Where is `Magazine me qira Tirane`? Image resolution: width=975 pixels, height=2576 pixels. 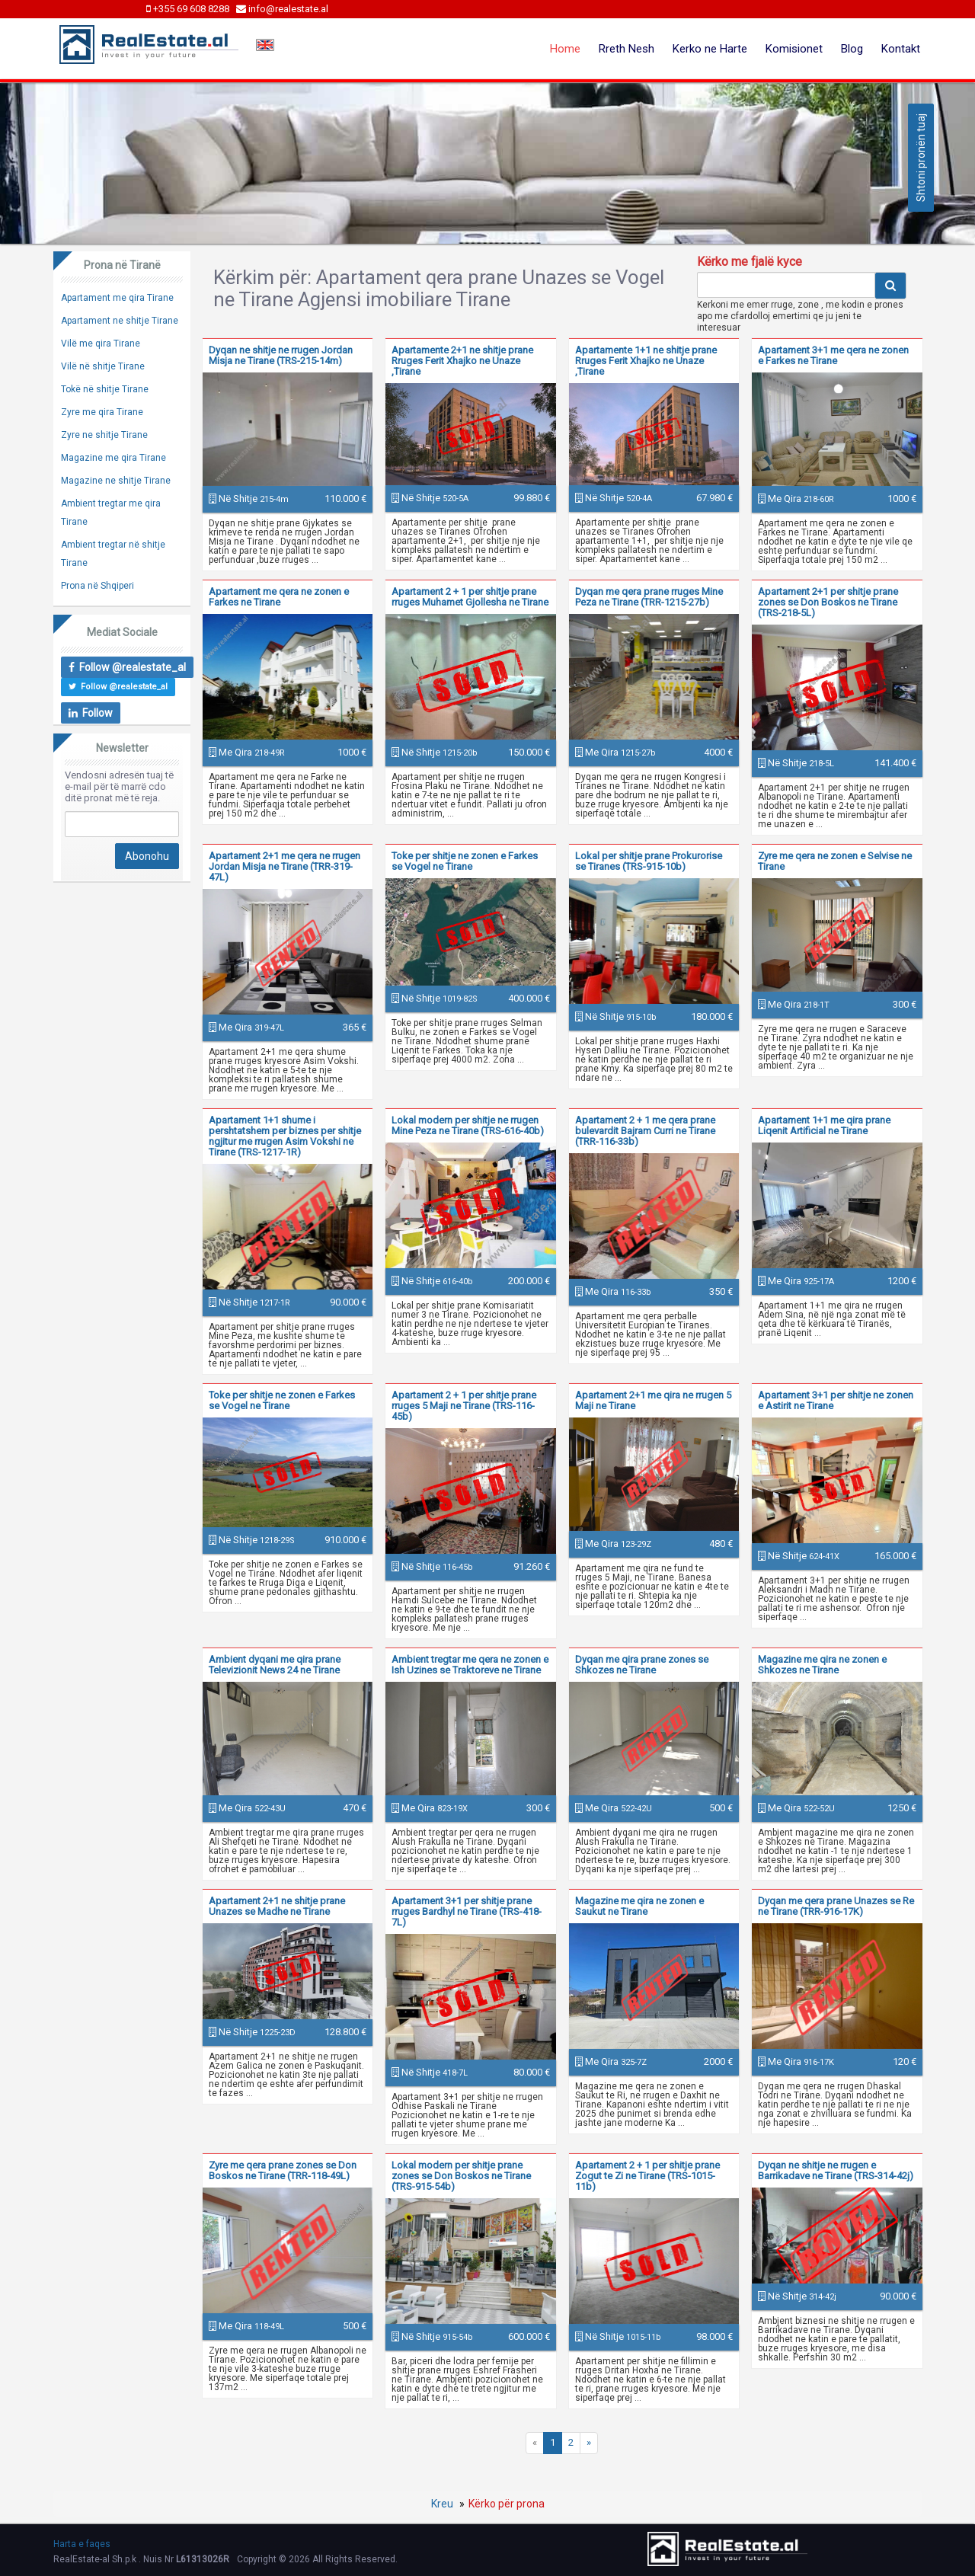 Magazine me qira Tirane is located at coordinates (113, 457).